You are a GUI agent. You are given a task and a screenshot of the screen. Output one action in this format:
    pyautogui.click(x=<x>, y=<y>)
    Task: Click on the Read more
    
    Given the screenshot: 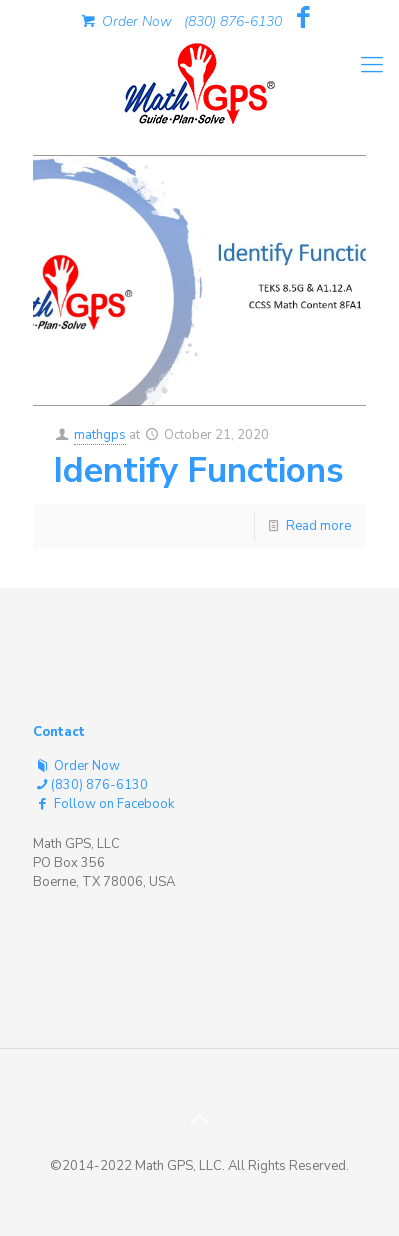 What is the action you would take?
    pyautogui.click(x=318, y=526)
    